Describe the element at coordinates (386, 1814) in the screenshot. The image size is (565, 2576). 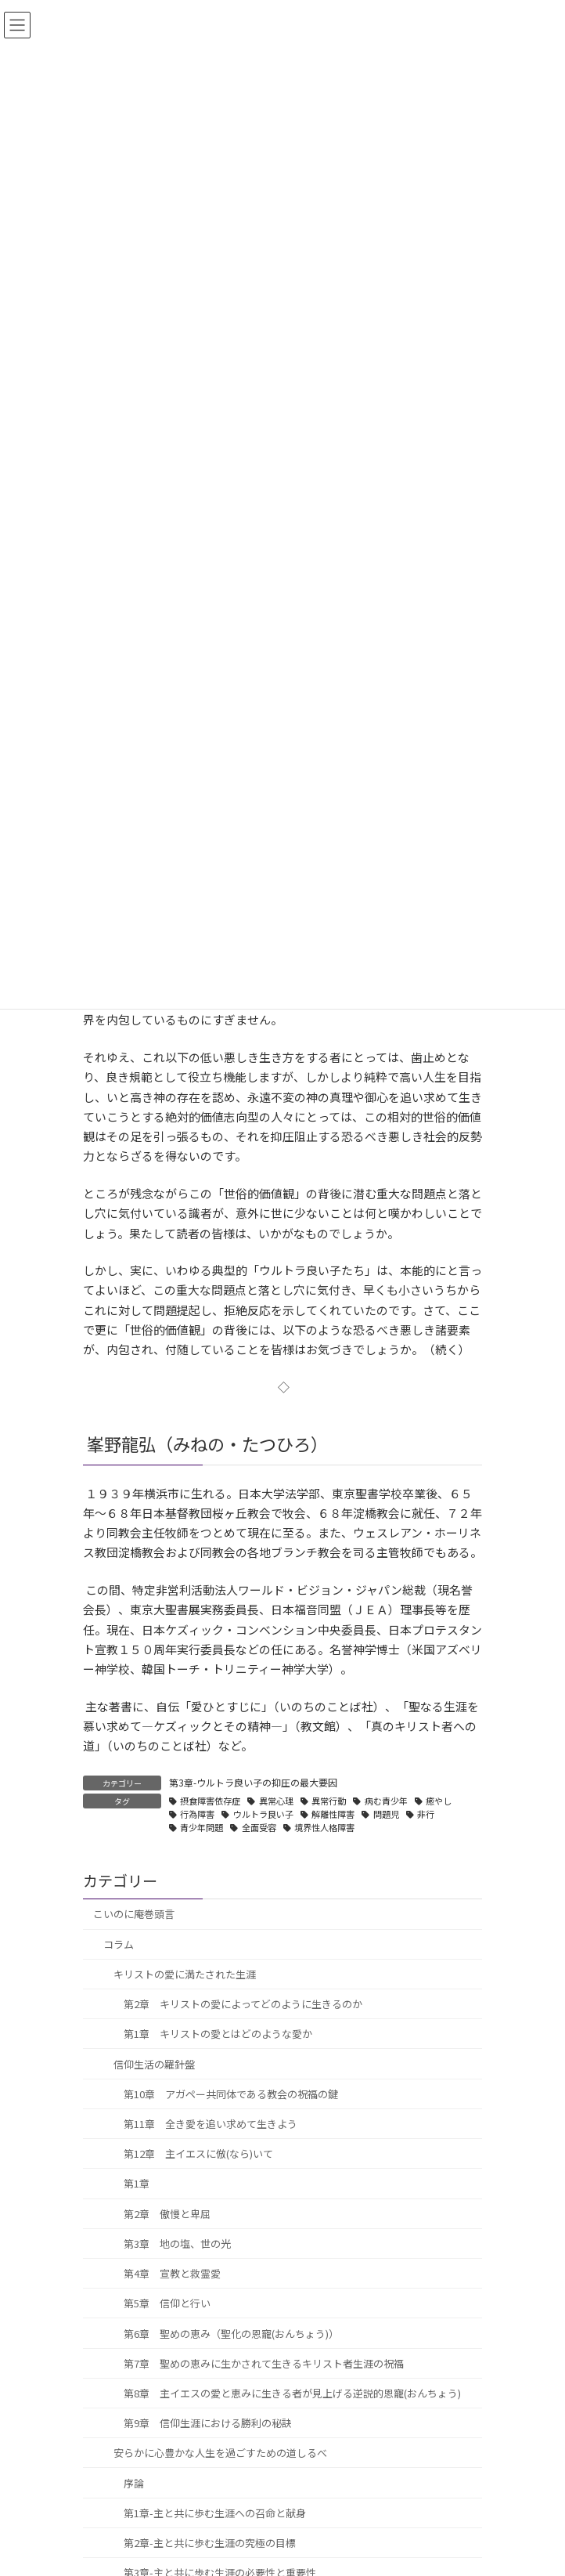
I see `問題児` at that location.